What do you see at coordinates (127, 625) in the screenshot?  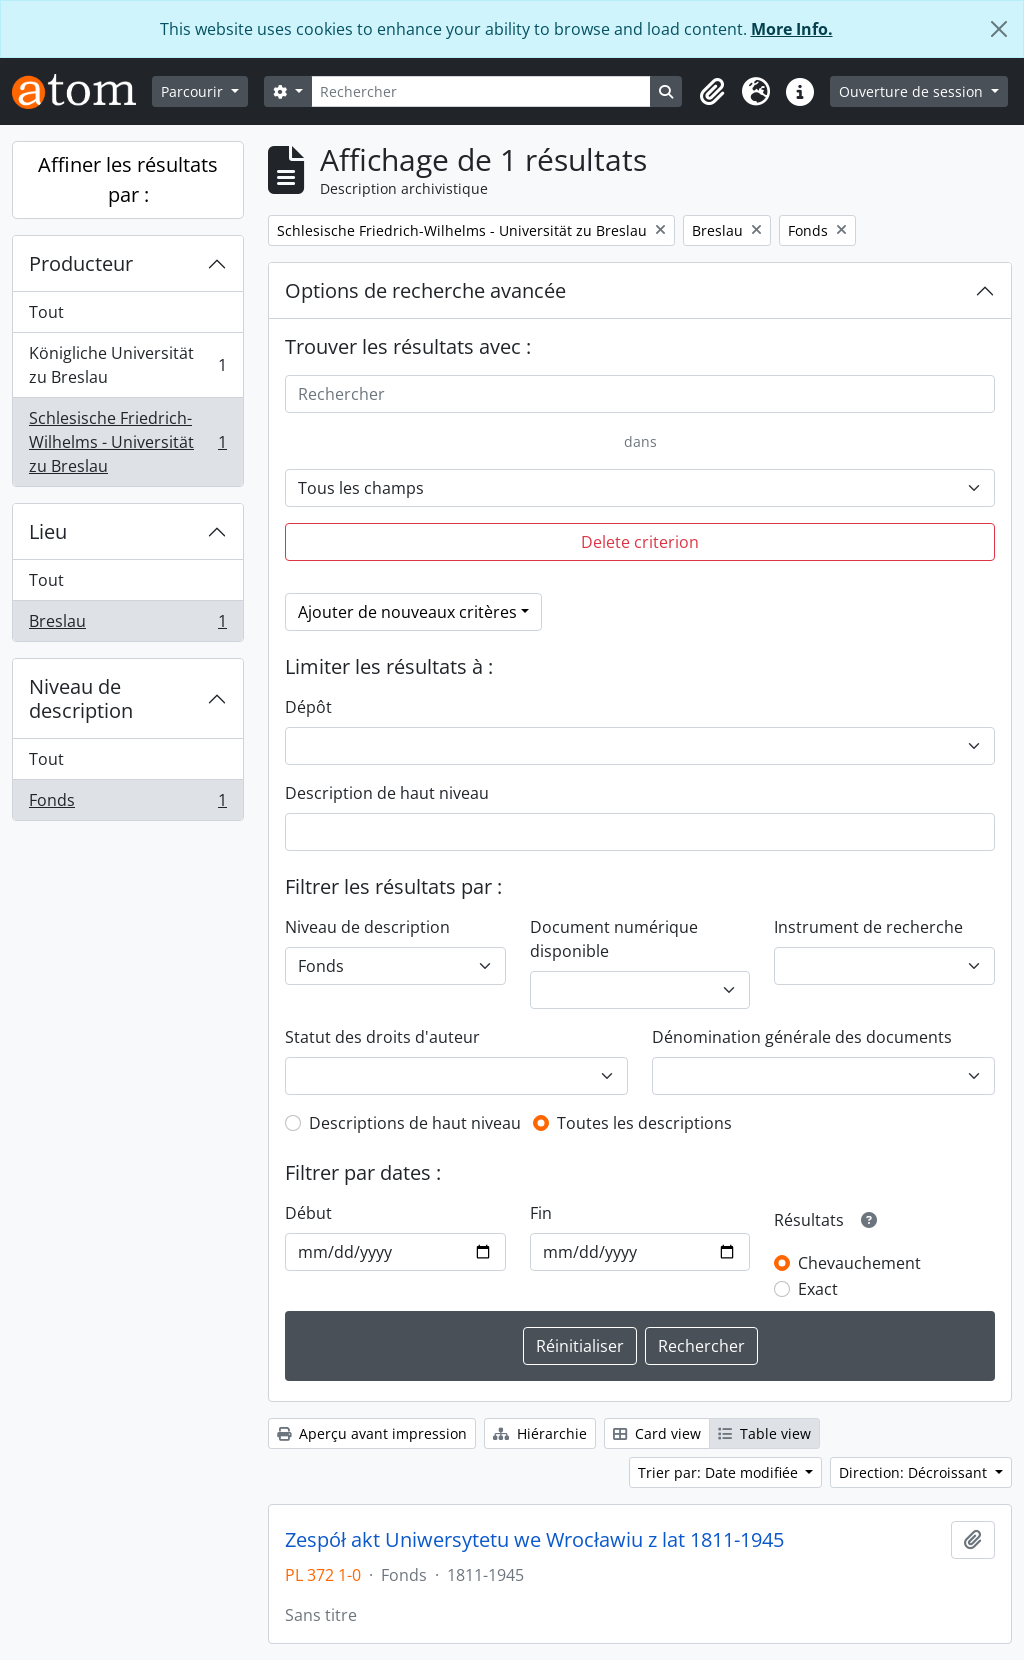 I see `Breslau` at bounding box center [127, 625].